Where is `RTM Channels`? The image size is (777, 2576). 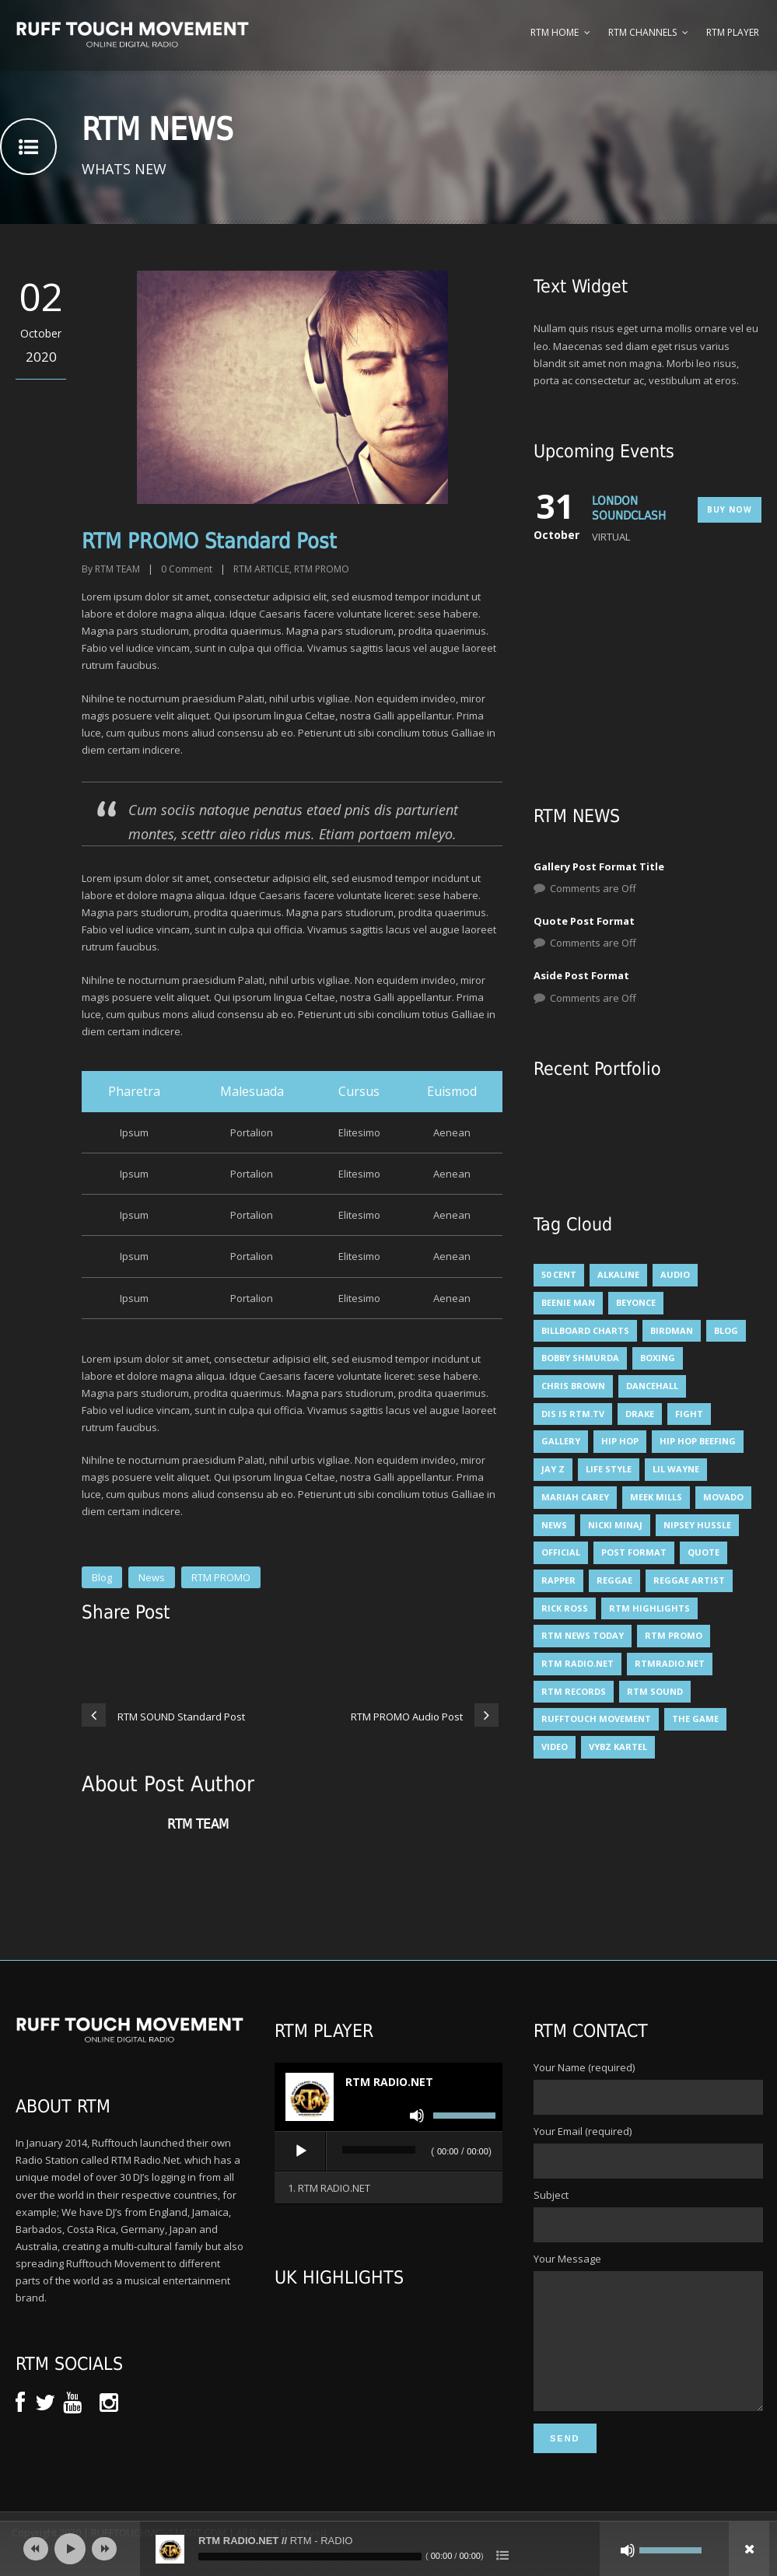 RTM Channels is located at coordinates (642, 32).